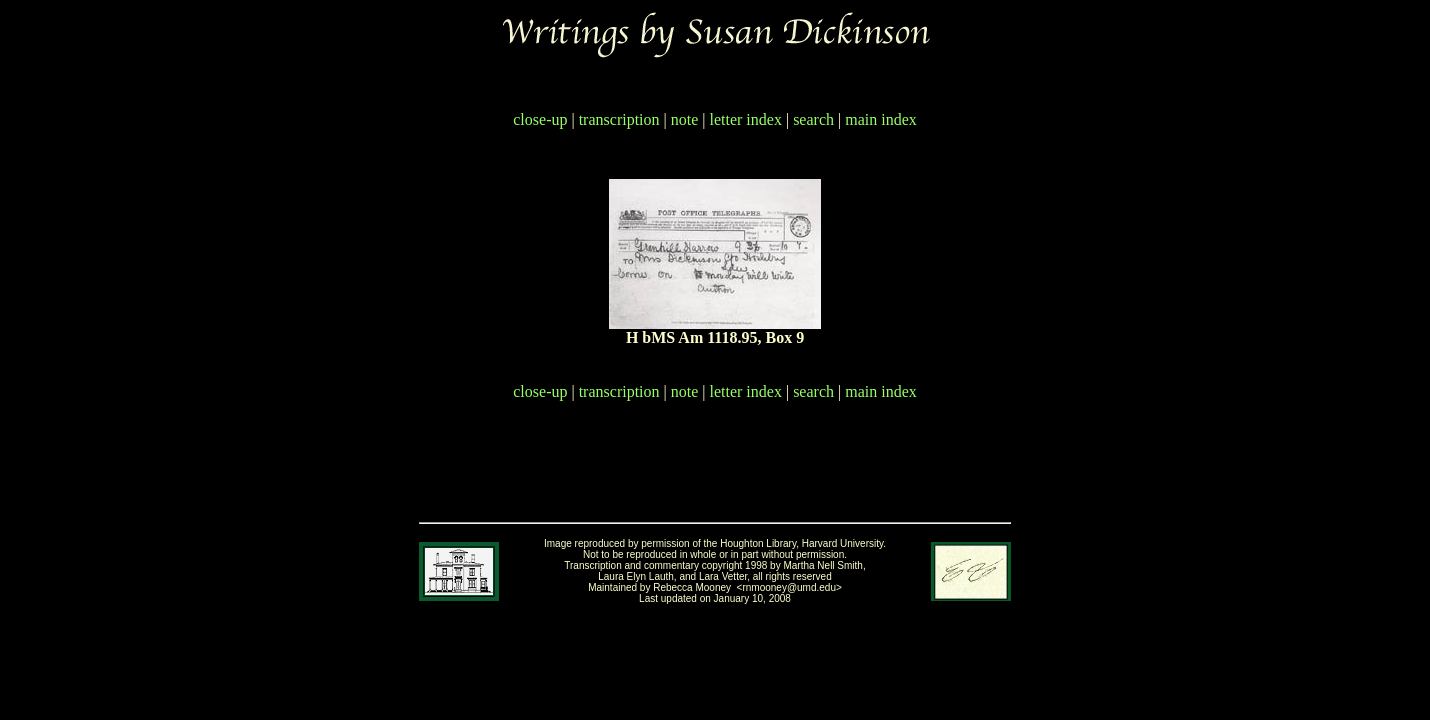 The width and height of the screenshot is (1430, 720). Describe the element at coordinates (685, 119) in the screenshot. I see `note` at that location.